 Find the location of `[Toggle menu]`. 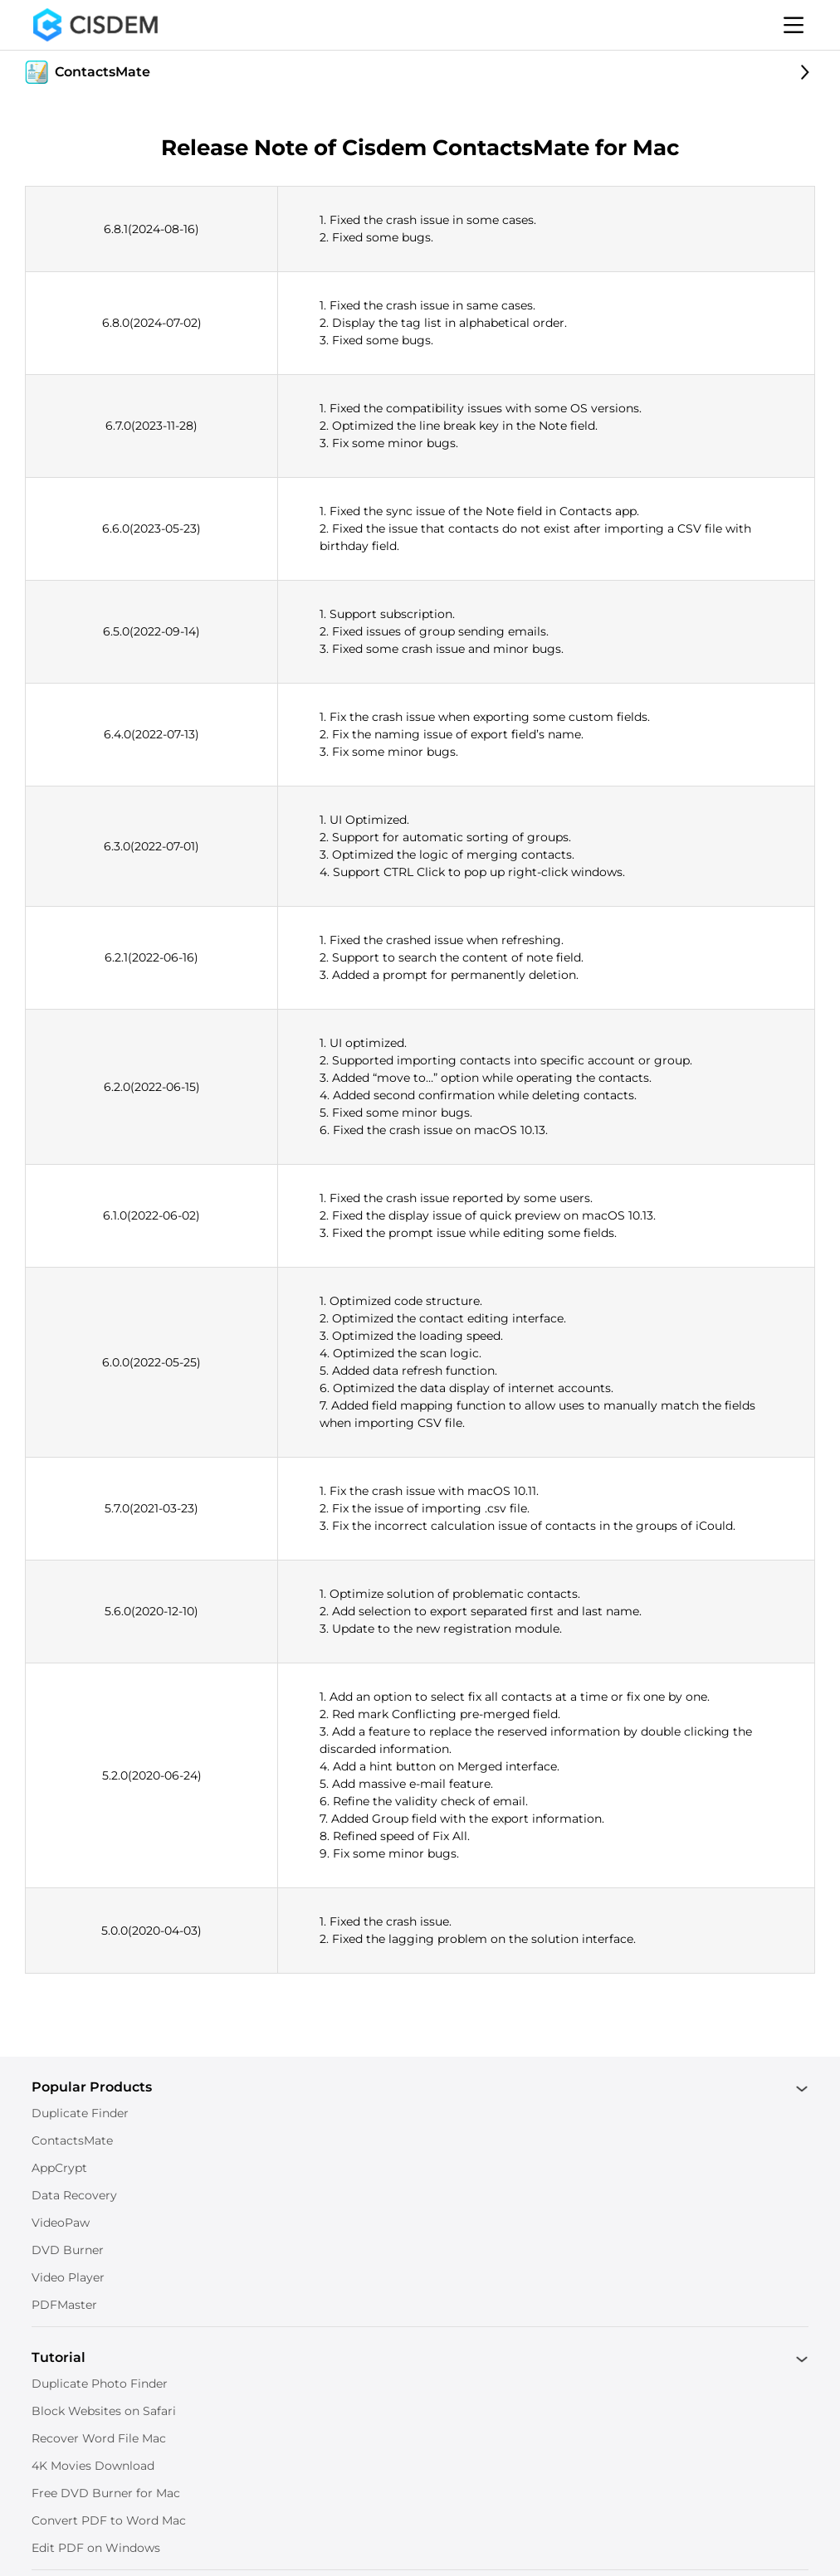

[Toggle menu] is located at coordinates (794, 25).